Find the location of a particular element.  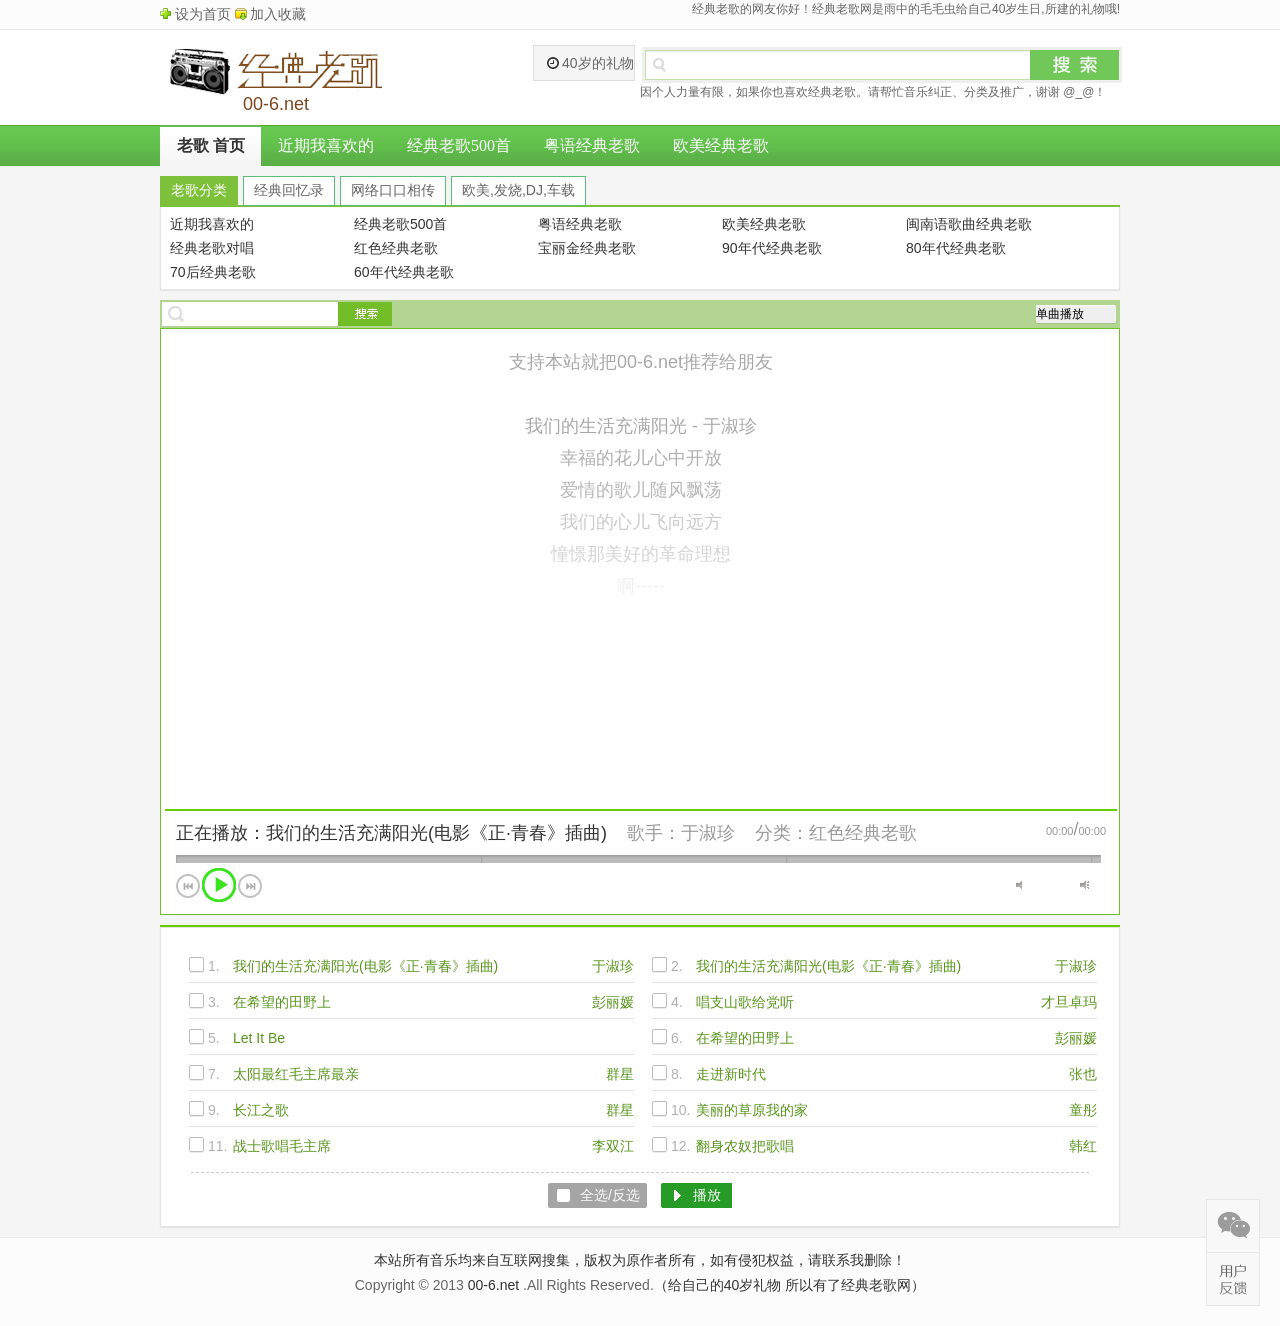

播放 is located at coordinates (219, 885).